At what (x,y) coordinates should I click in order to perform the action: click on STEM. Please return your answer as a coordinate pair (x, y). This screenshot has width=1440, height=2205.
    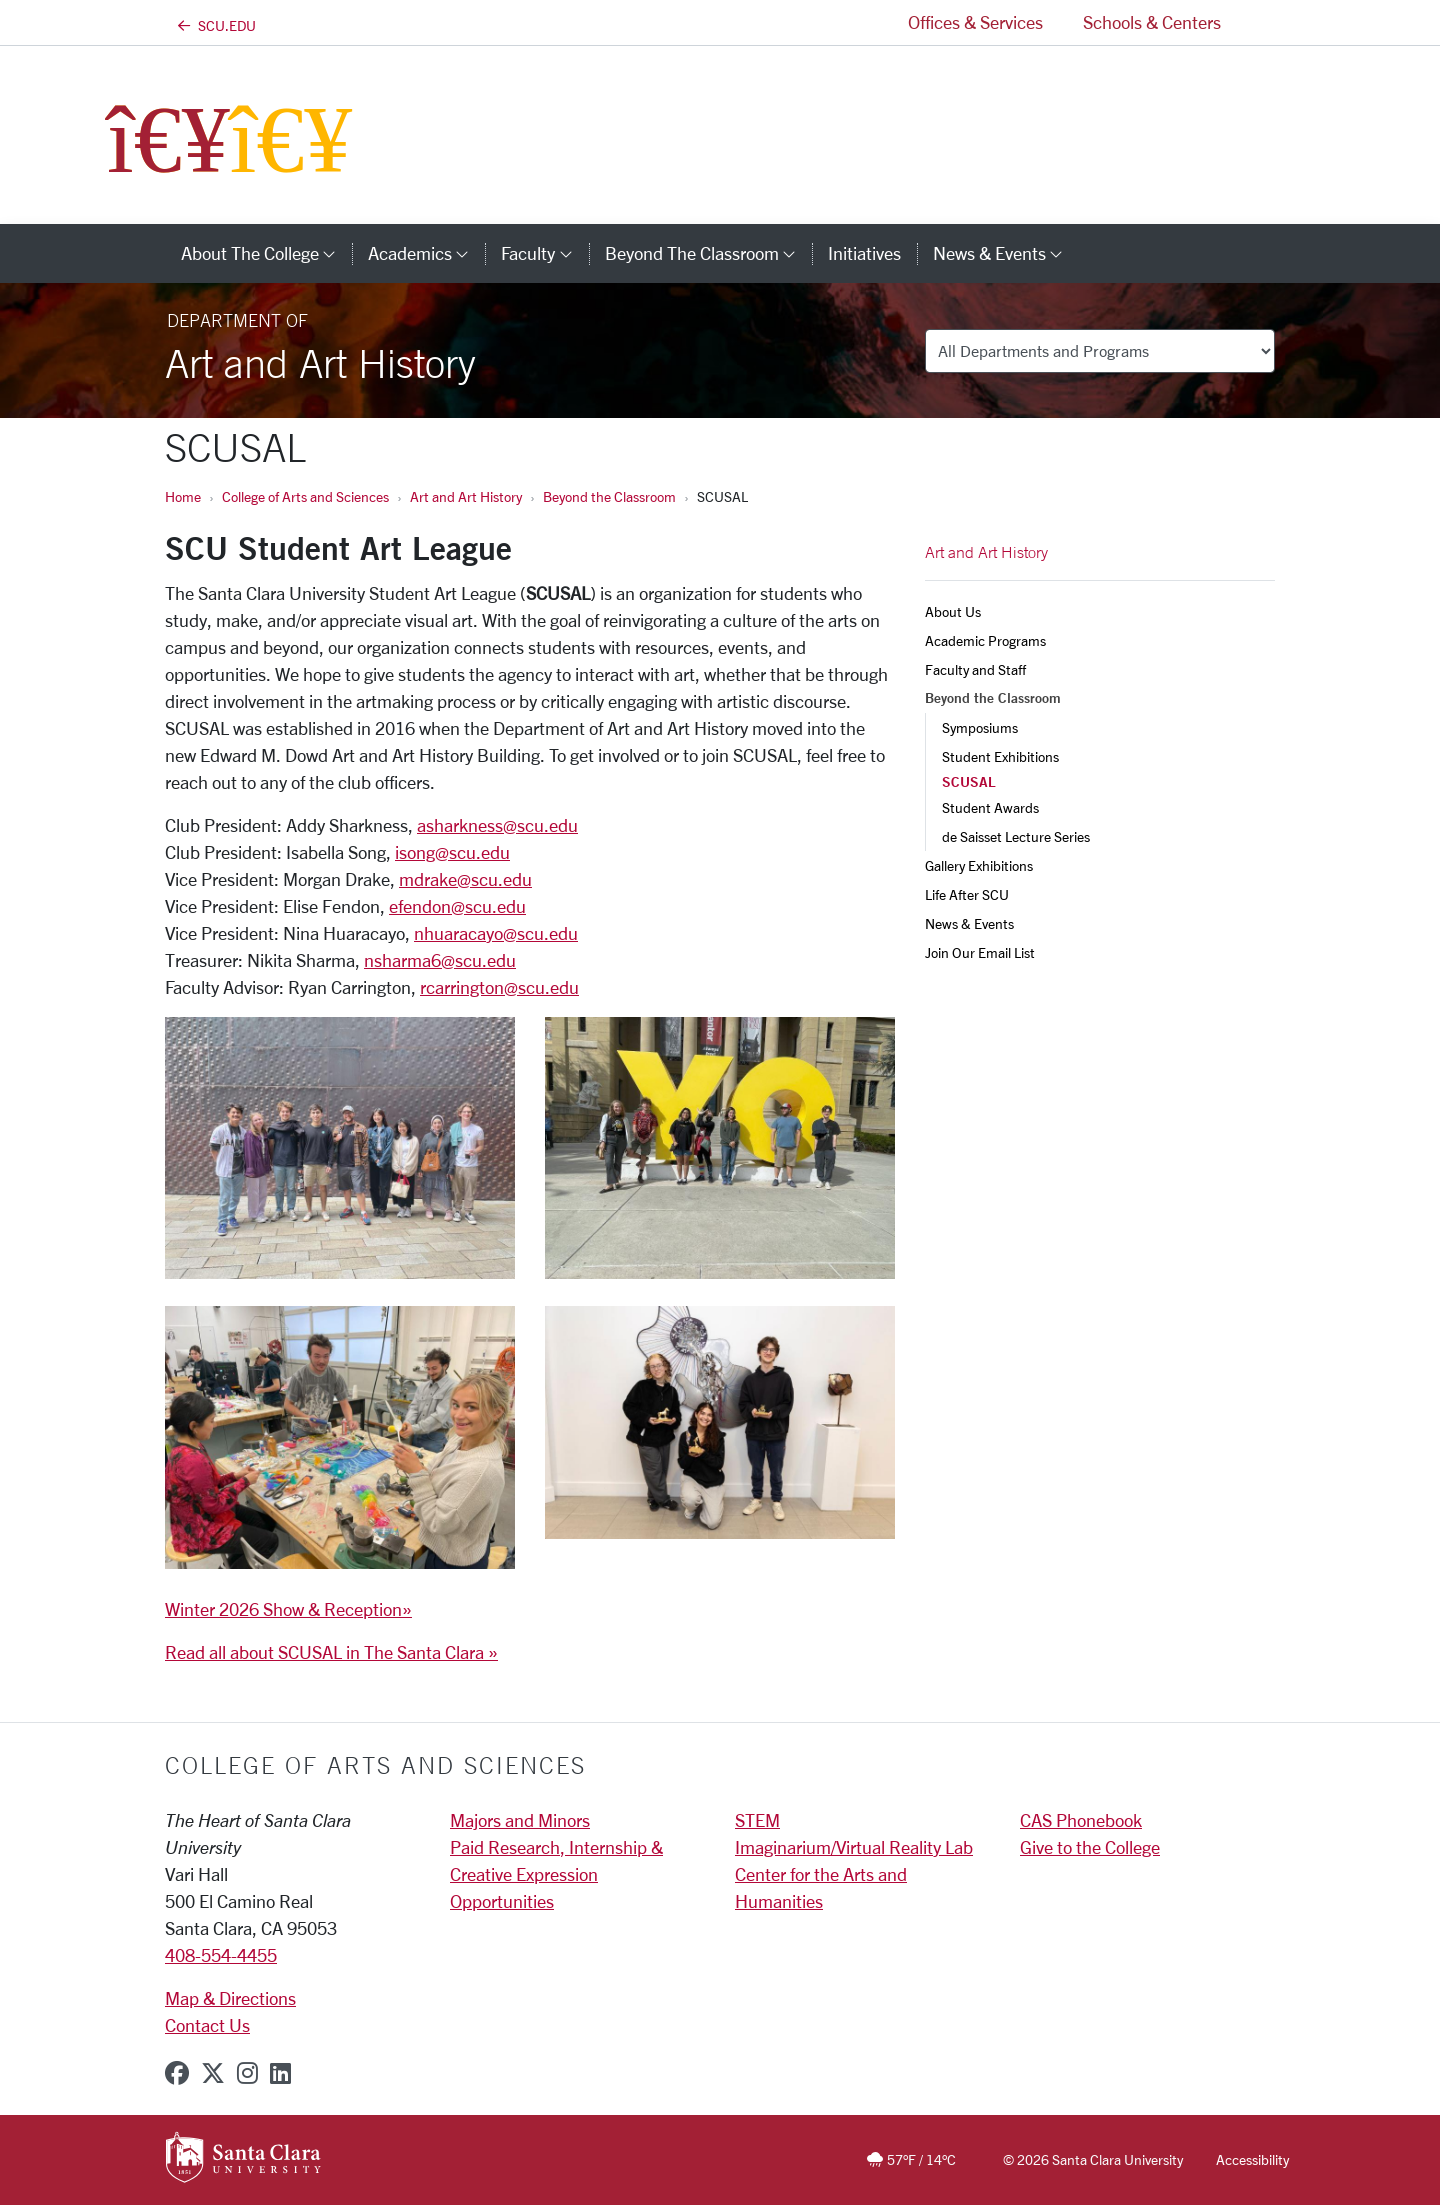
    Looking at the image, I should click on (757, 1820).